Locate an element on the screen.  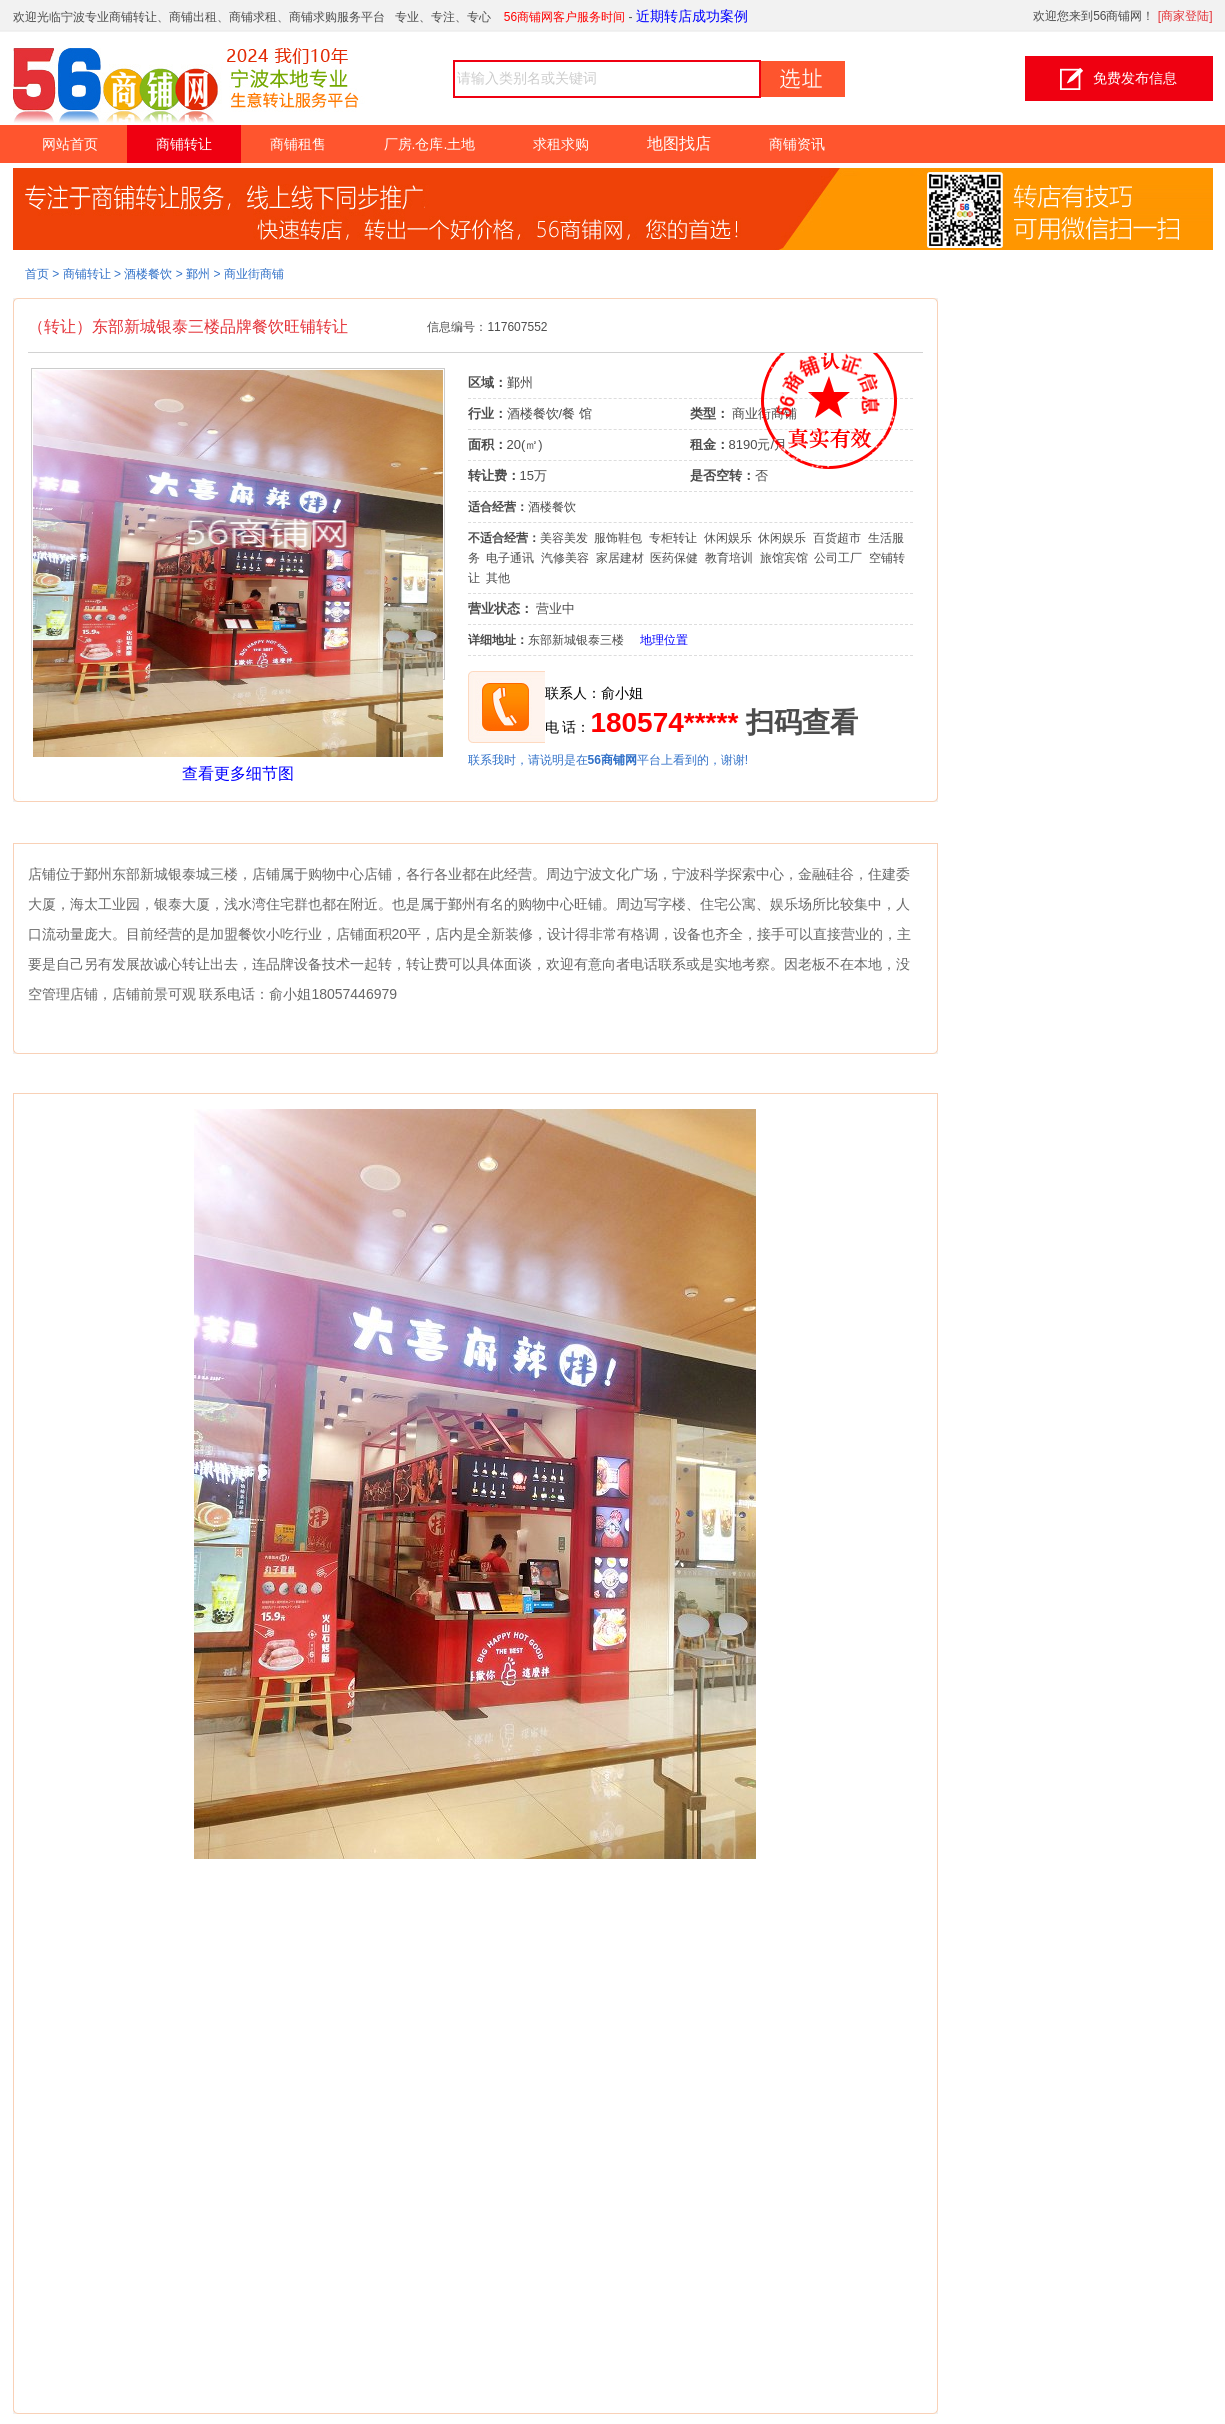
商铺资讯 is located at coordinates (797, 144).